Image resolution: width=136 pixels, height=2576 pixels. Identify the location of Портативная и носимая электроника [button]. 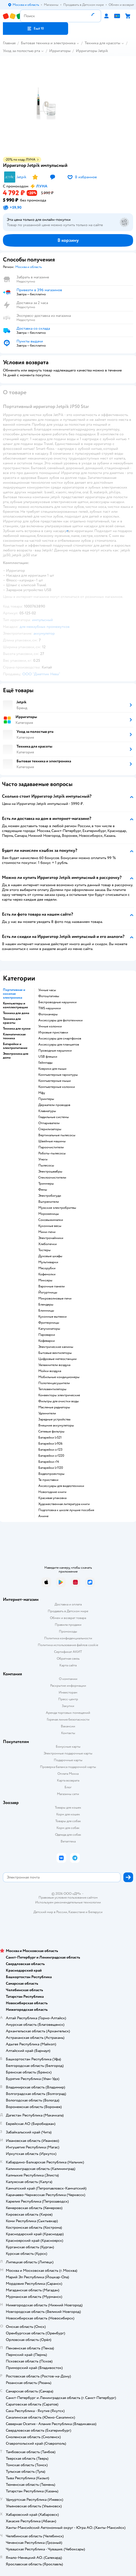
(14, 994).